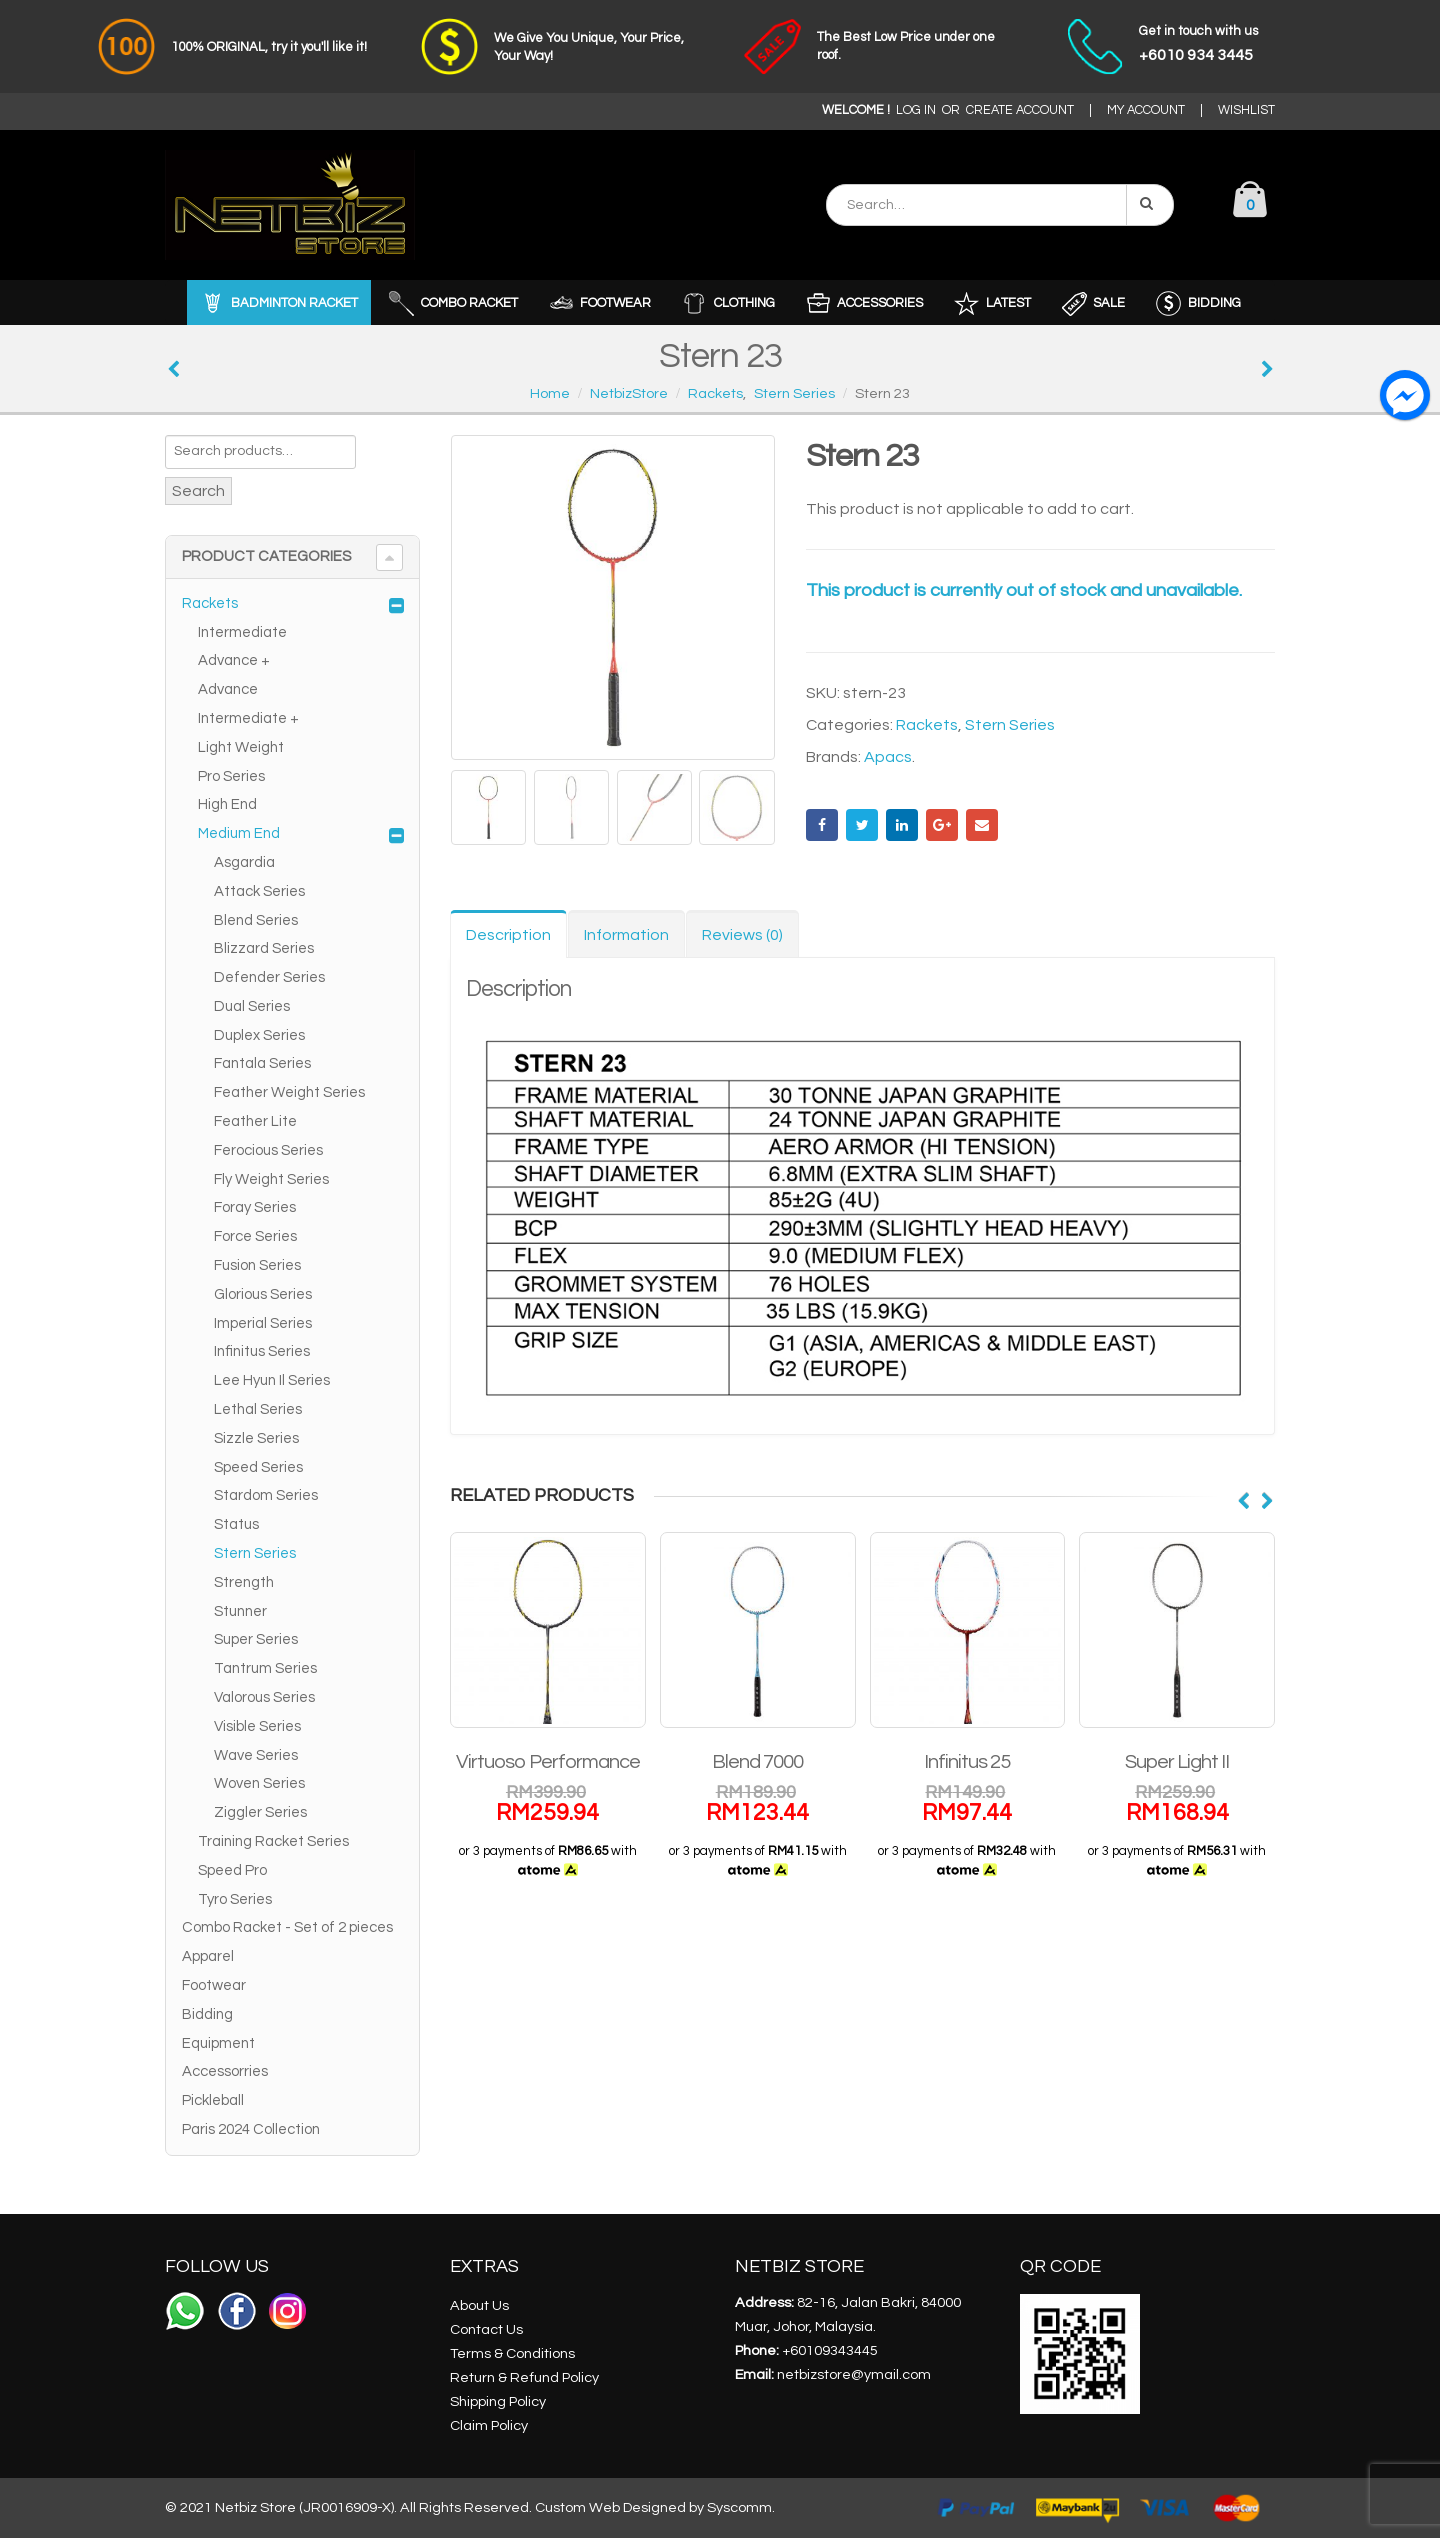  Describe the element at coordinates (1020, 110) in the screenshot. I see `CREATE ACCOUNT` at that location.